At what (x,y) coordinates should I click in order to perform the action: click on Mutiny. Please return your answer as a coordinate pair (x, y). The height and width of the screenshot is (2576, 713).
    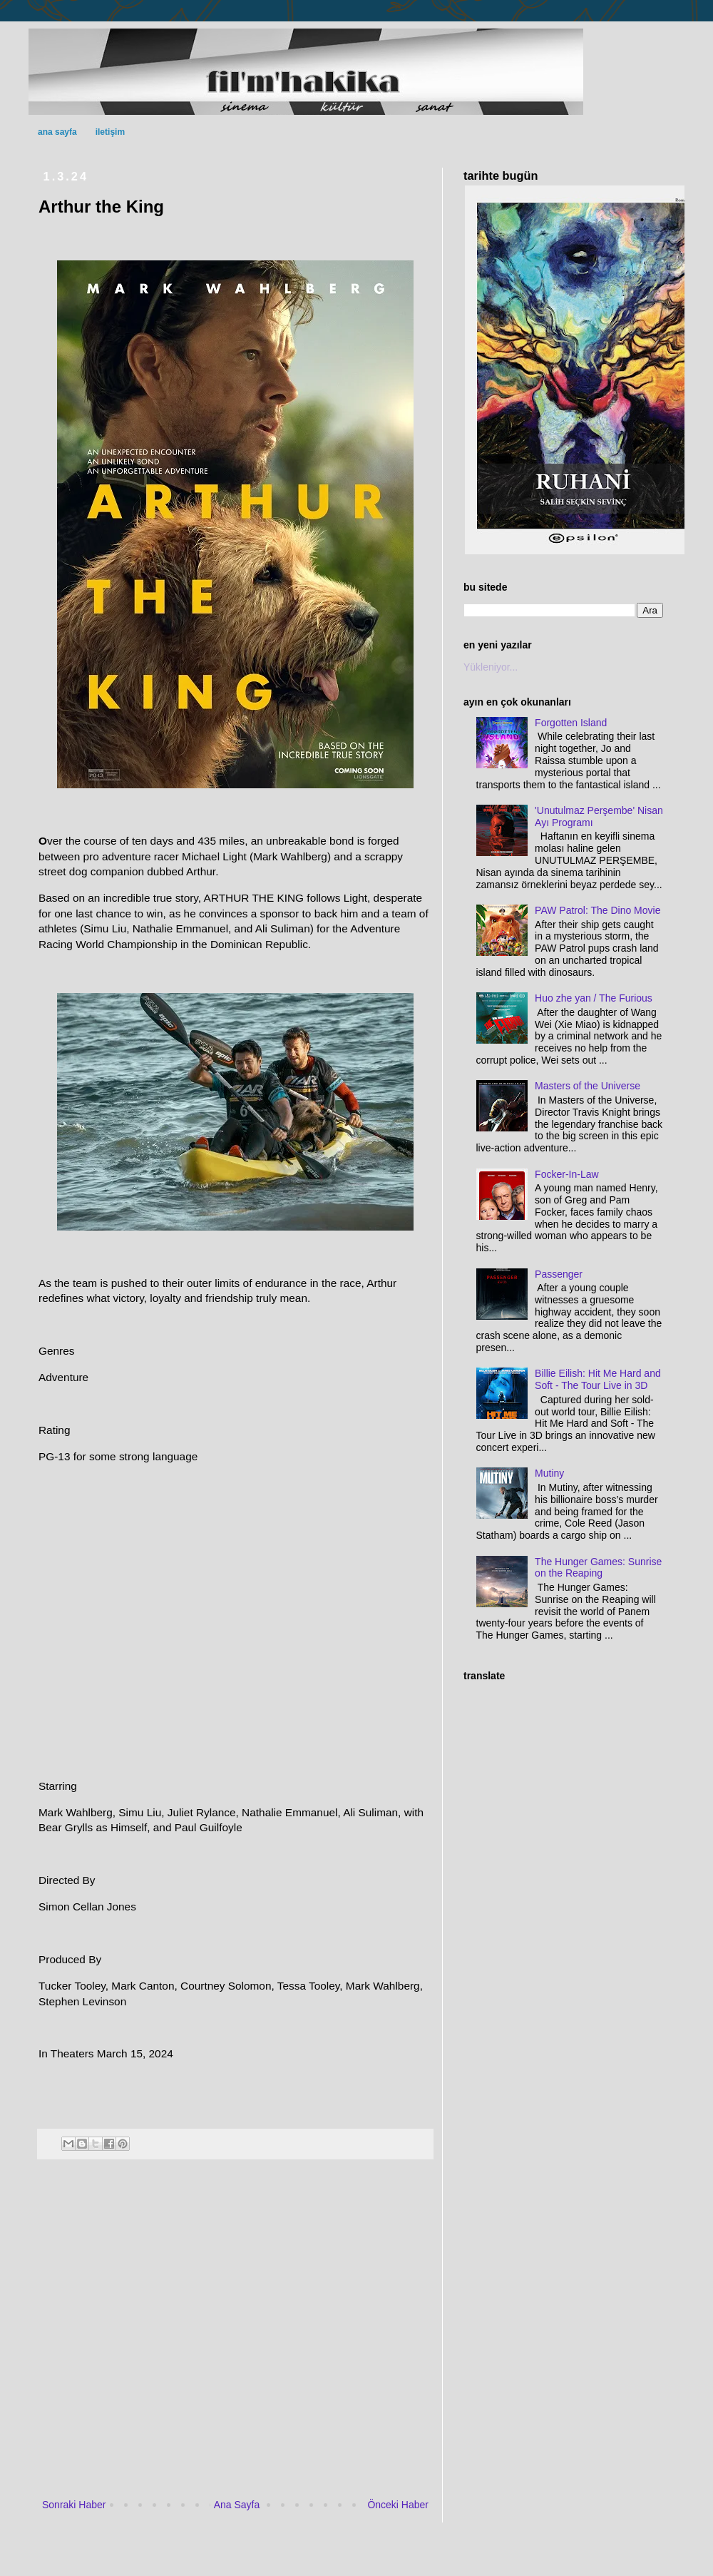
    Looking at the image, I should click on (549, 1473).